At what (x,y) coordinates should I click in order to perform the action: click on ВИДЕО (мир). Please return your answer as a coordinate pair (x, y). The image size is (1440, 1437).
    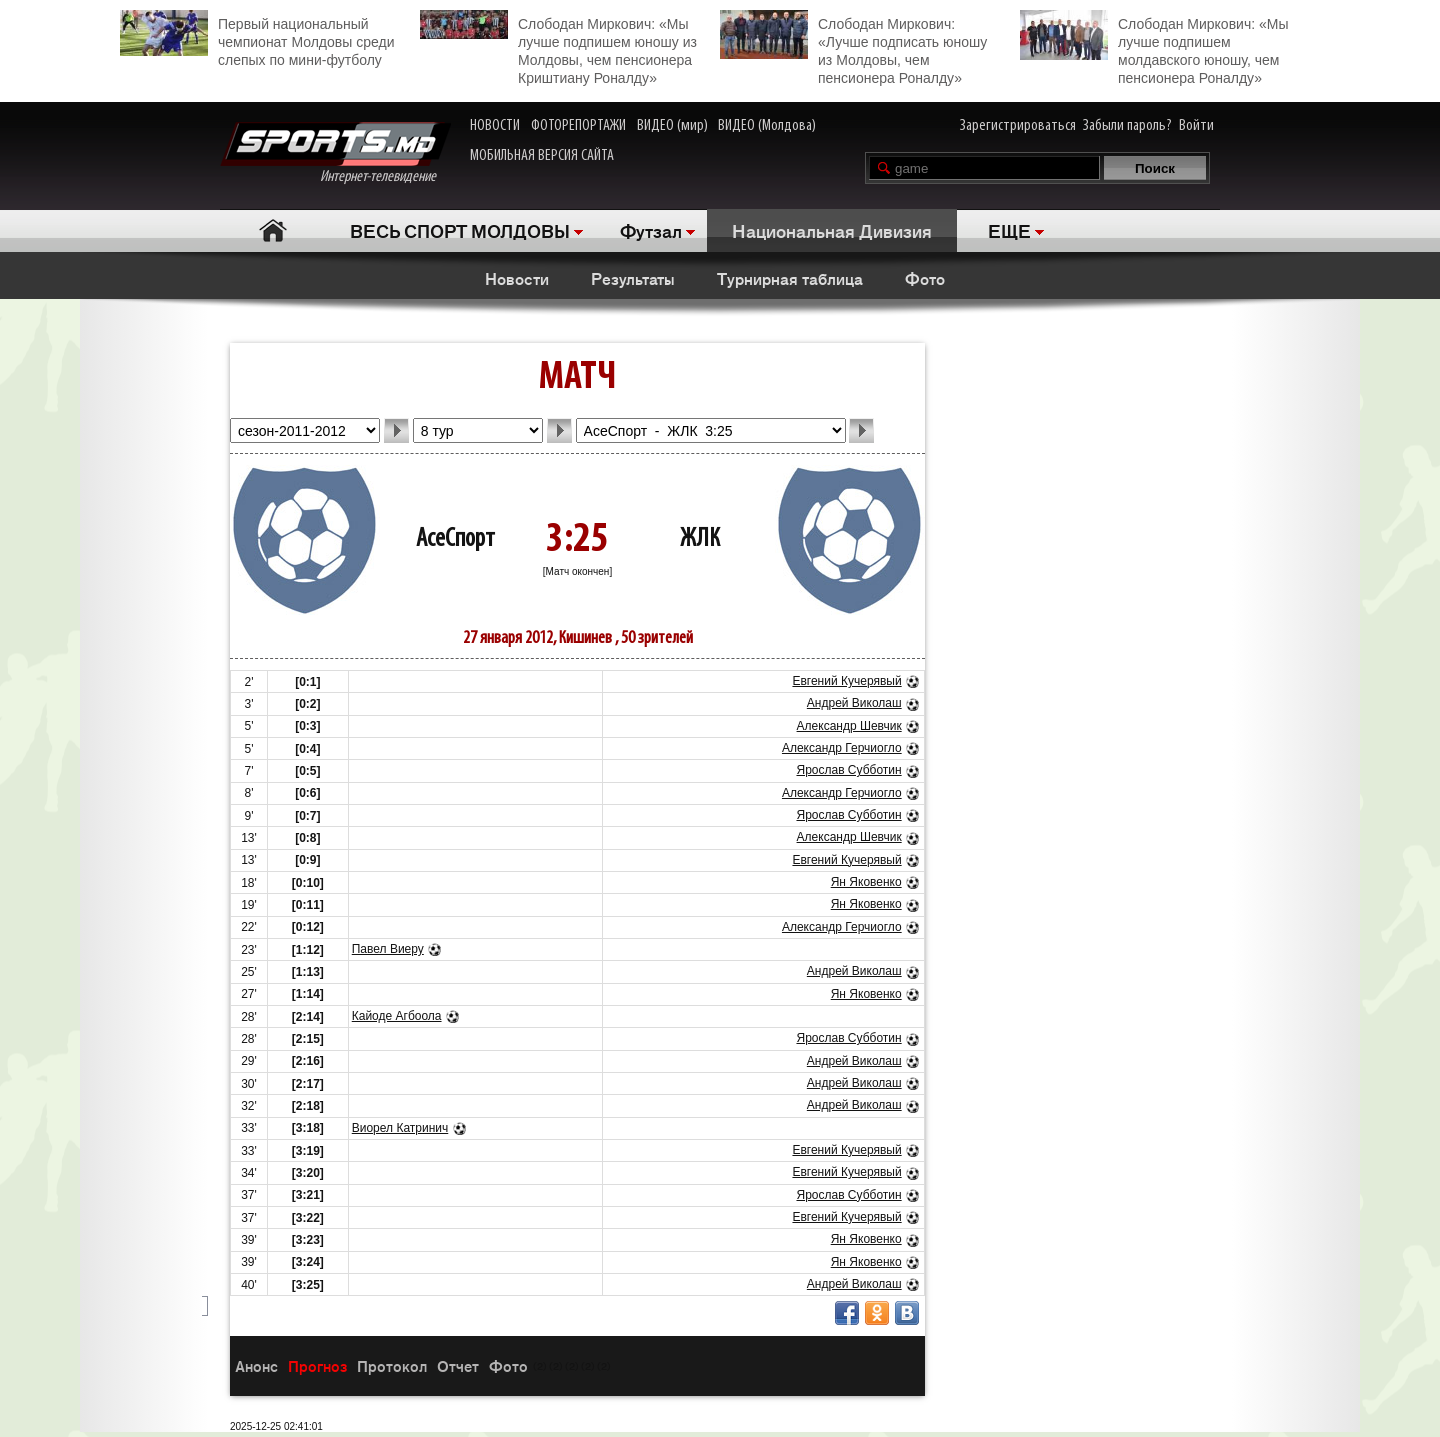
    Looking at the image, I should click on (672, 126).